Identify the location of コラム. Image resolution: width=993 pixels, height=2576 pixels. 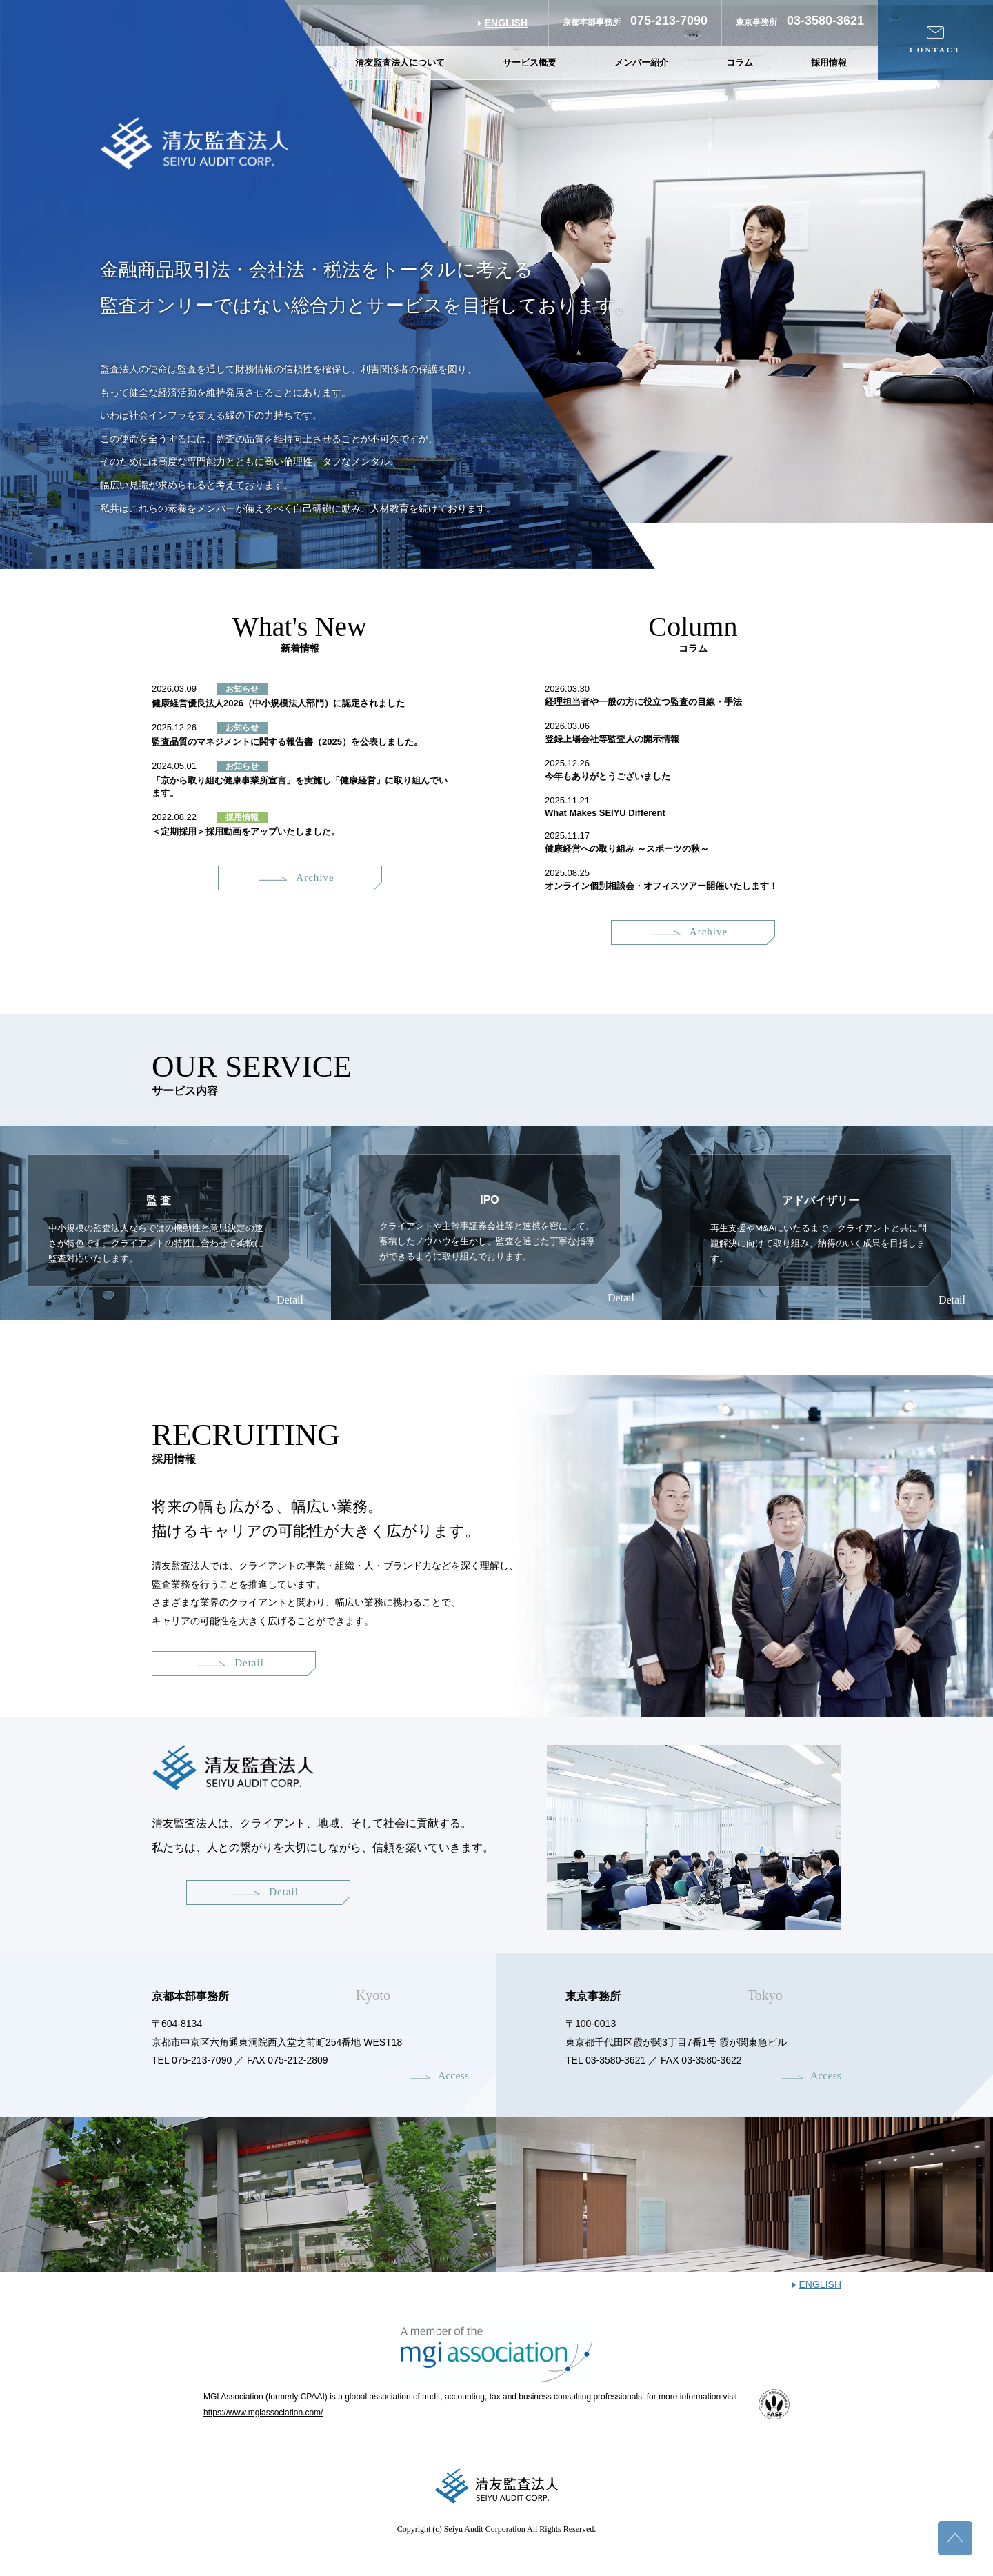
(739, 62).